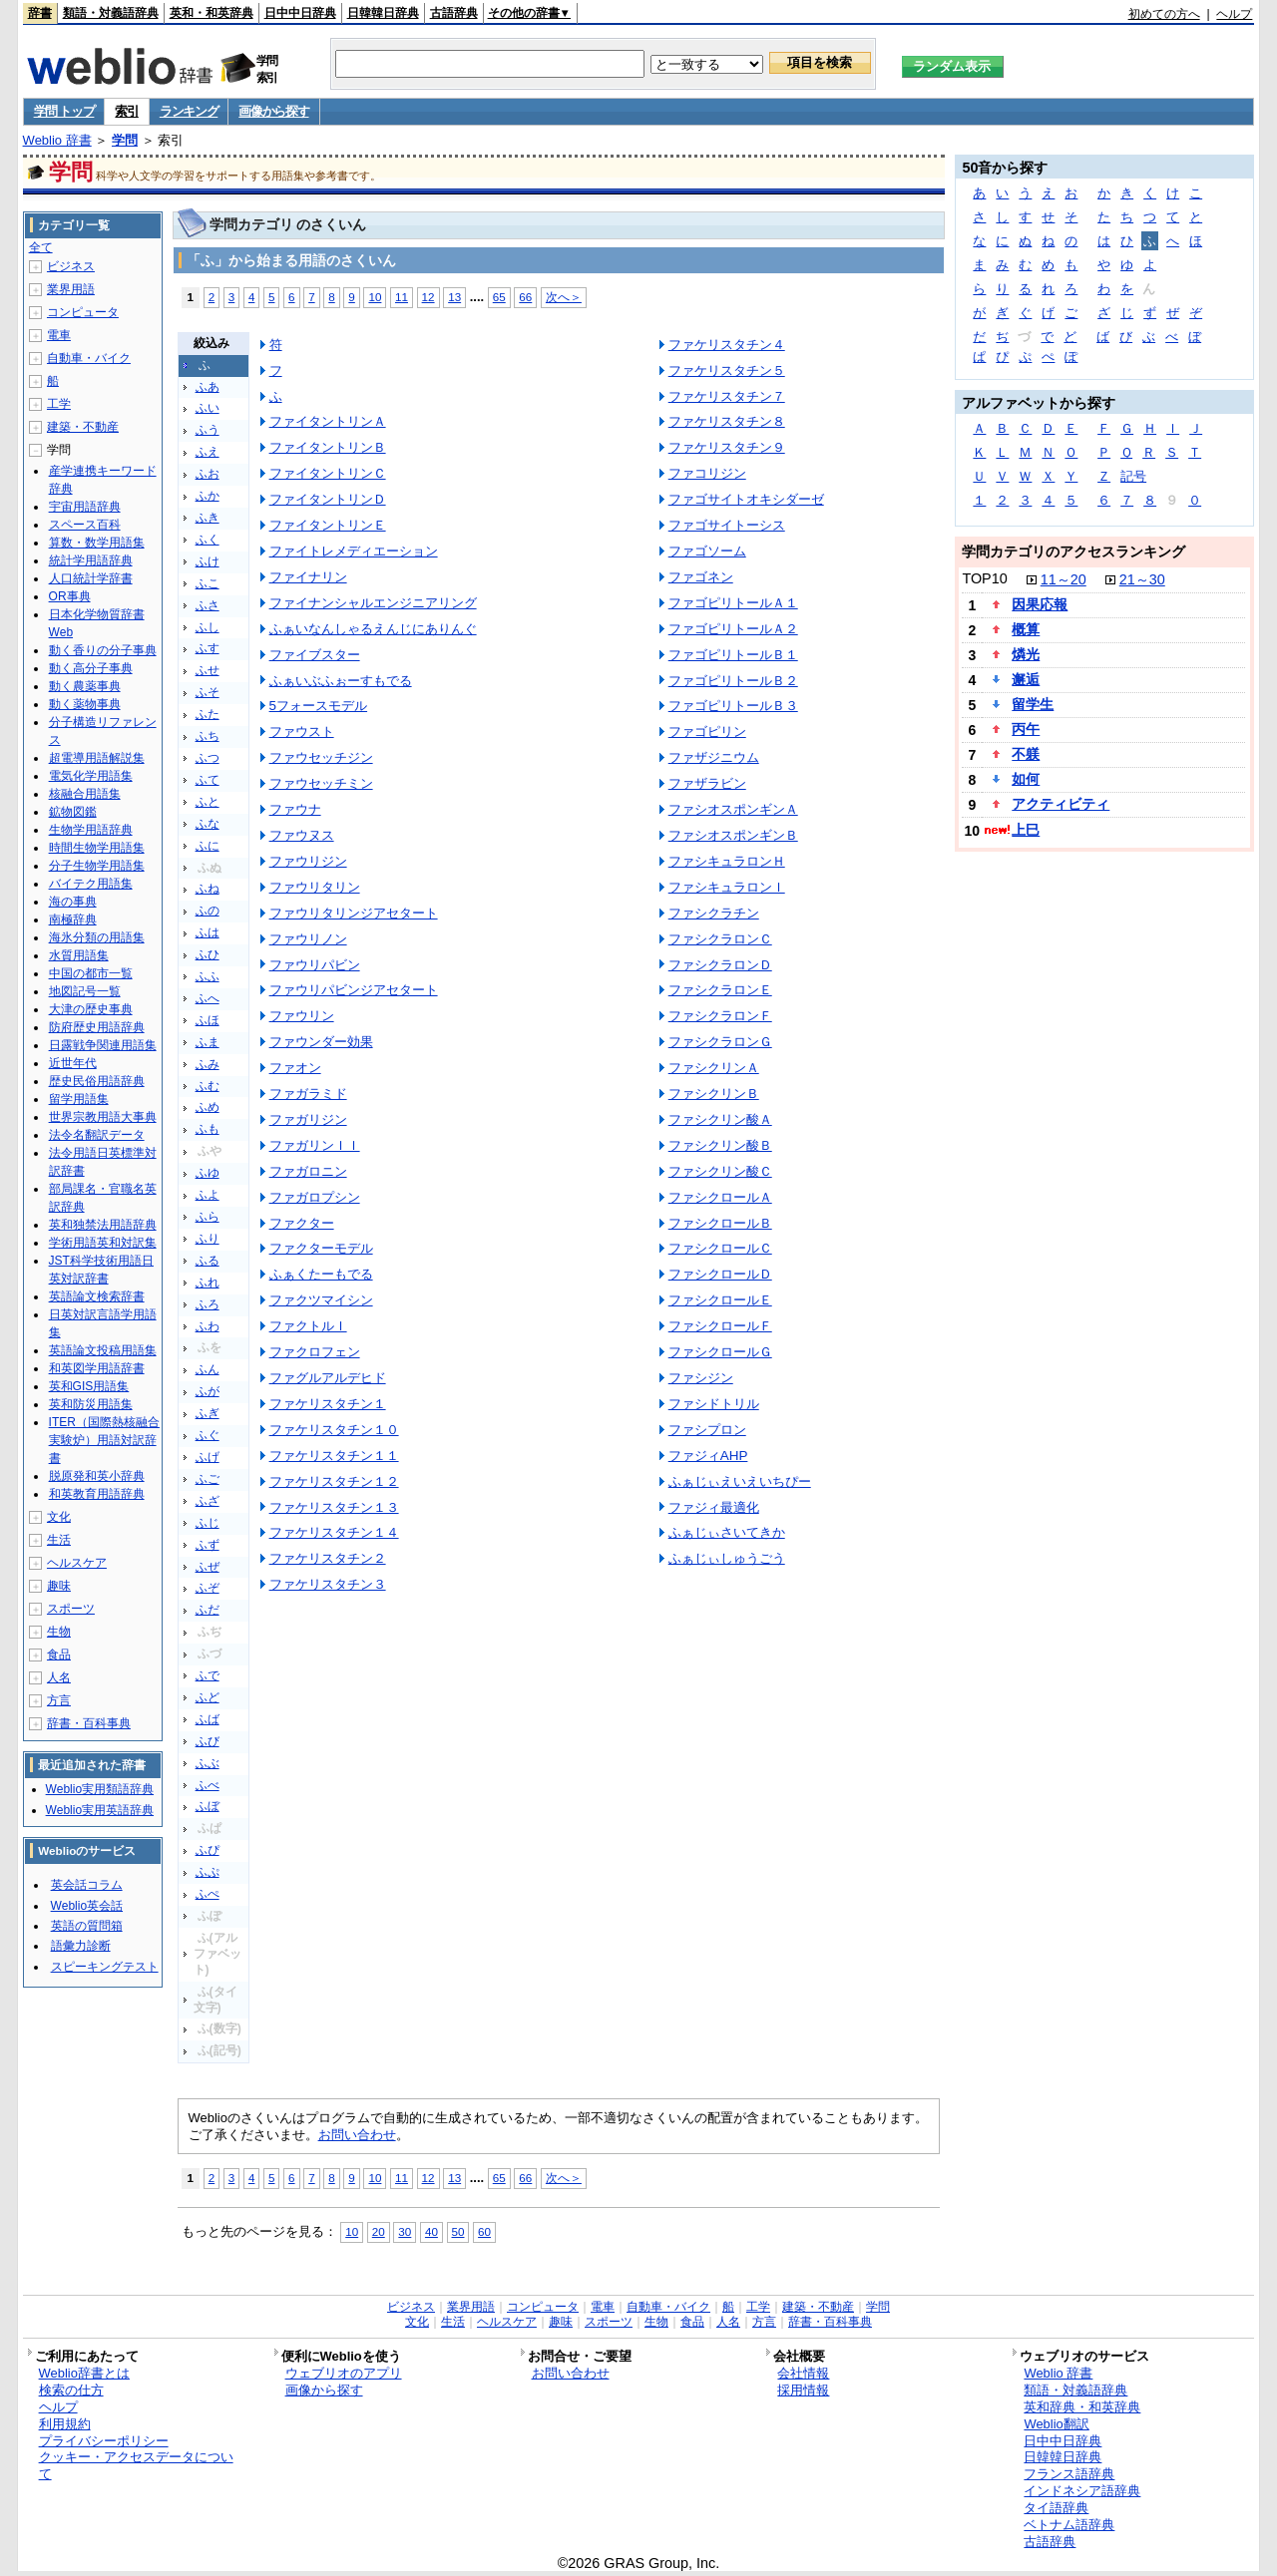  Describe the element at coordinates (454, 296) in the screenshot. I see `13` at that location.